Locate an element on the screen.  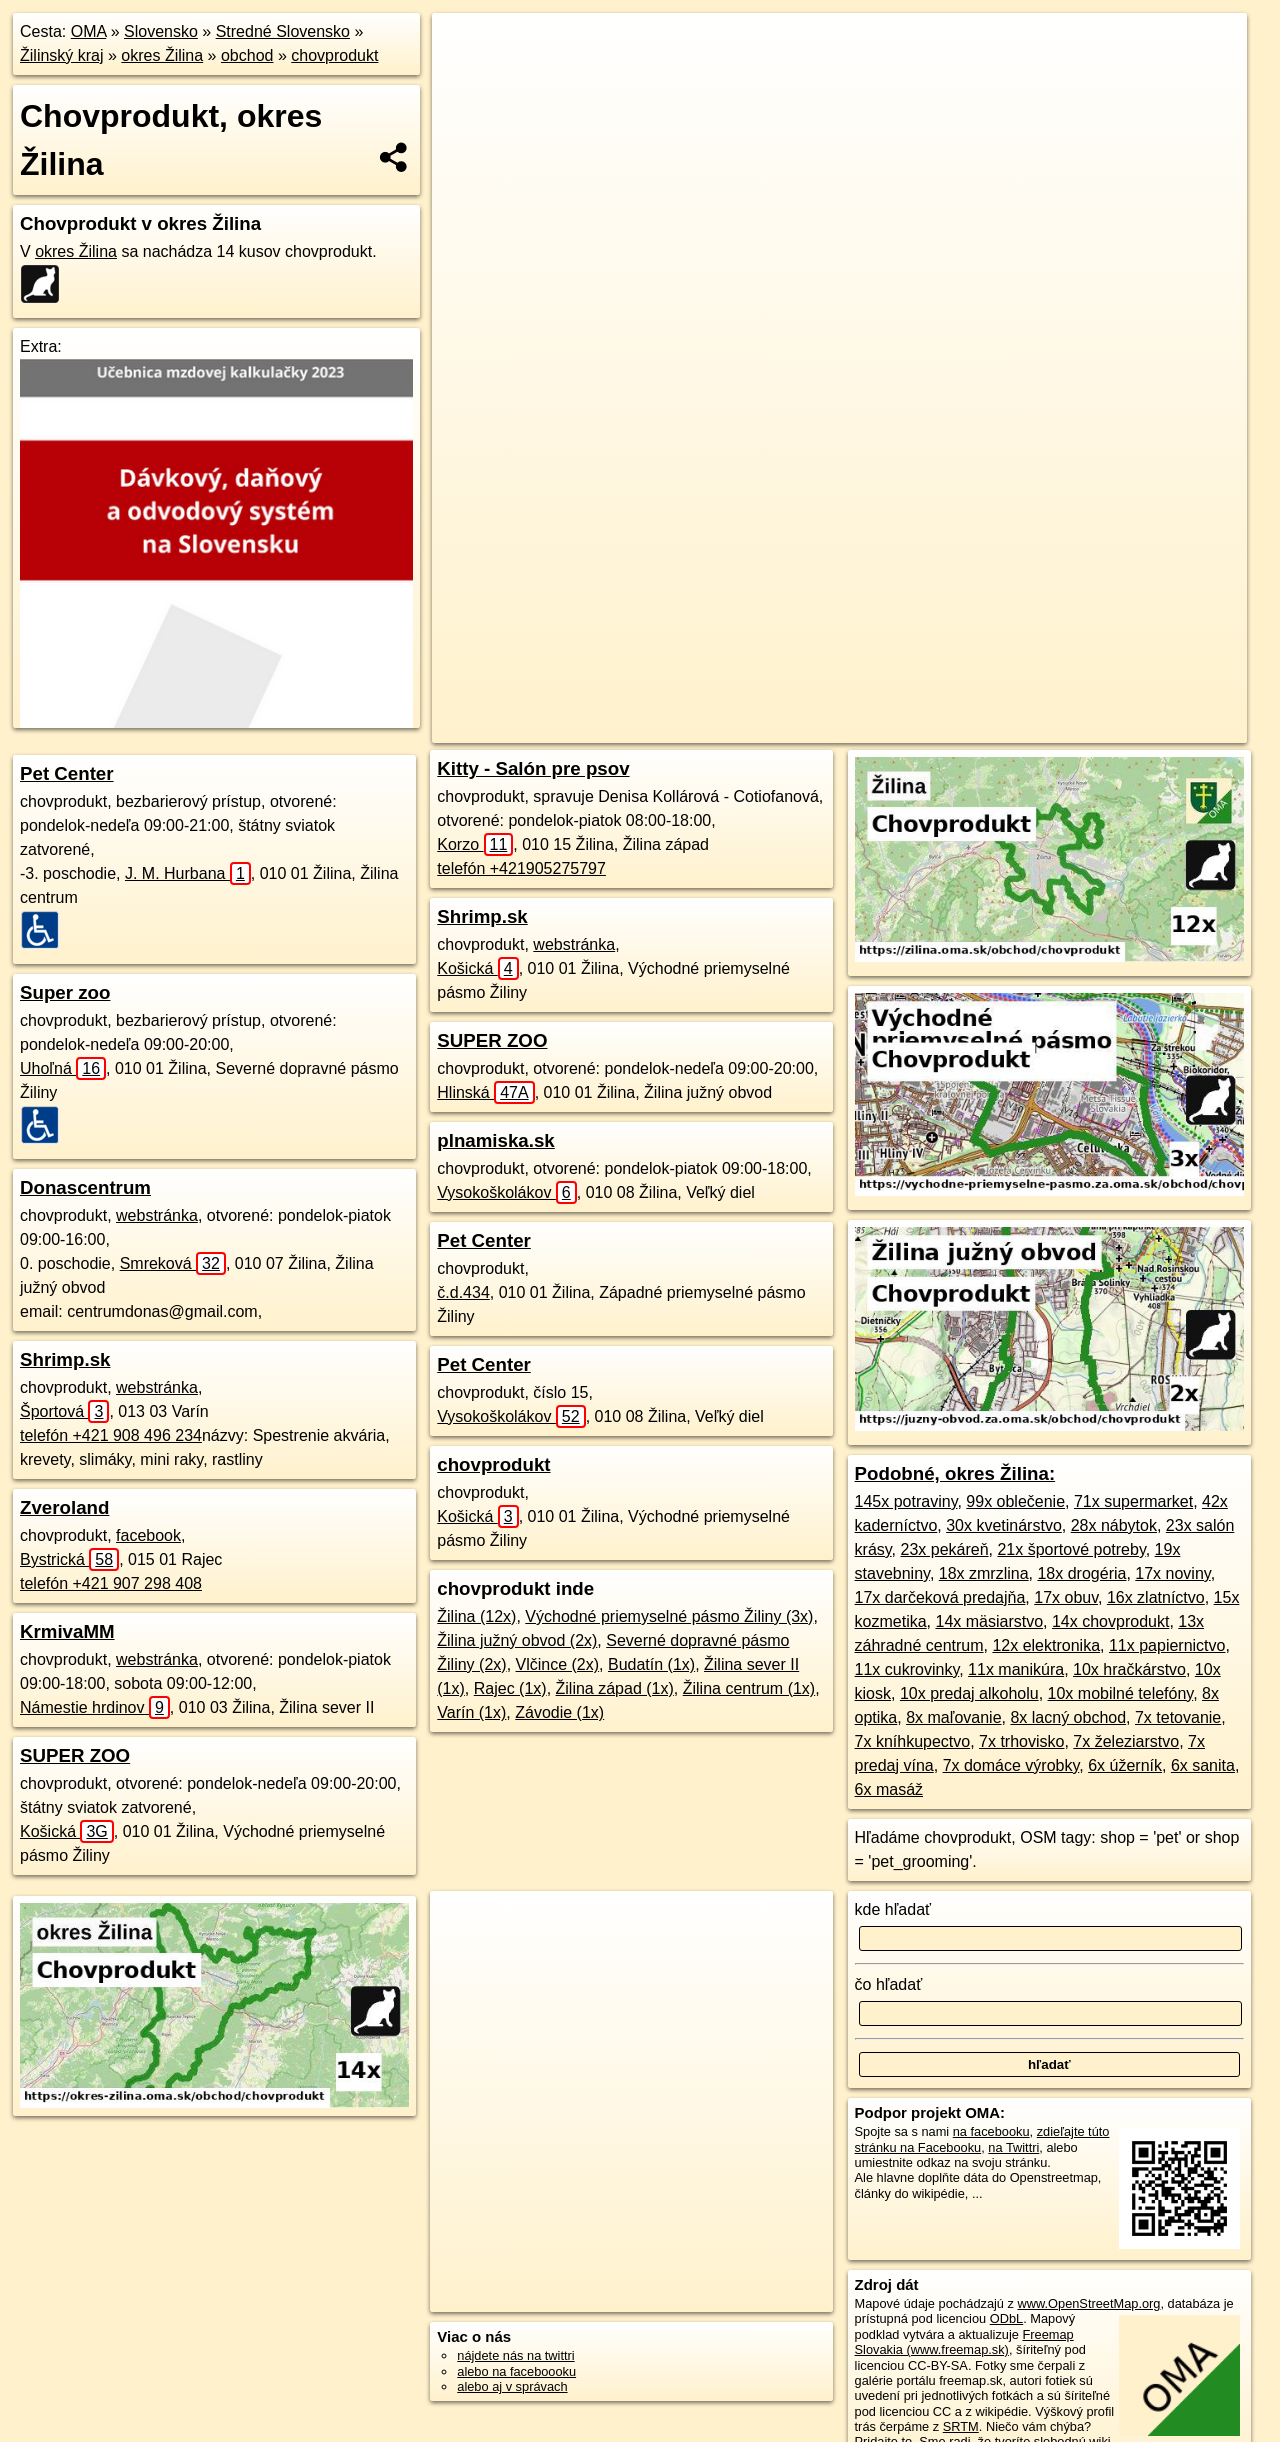
8x lacný obchod is located at coordinates (1068, 1717).